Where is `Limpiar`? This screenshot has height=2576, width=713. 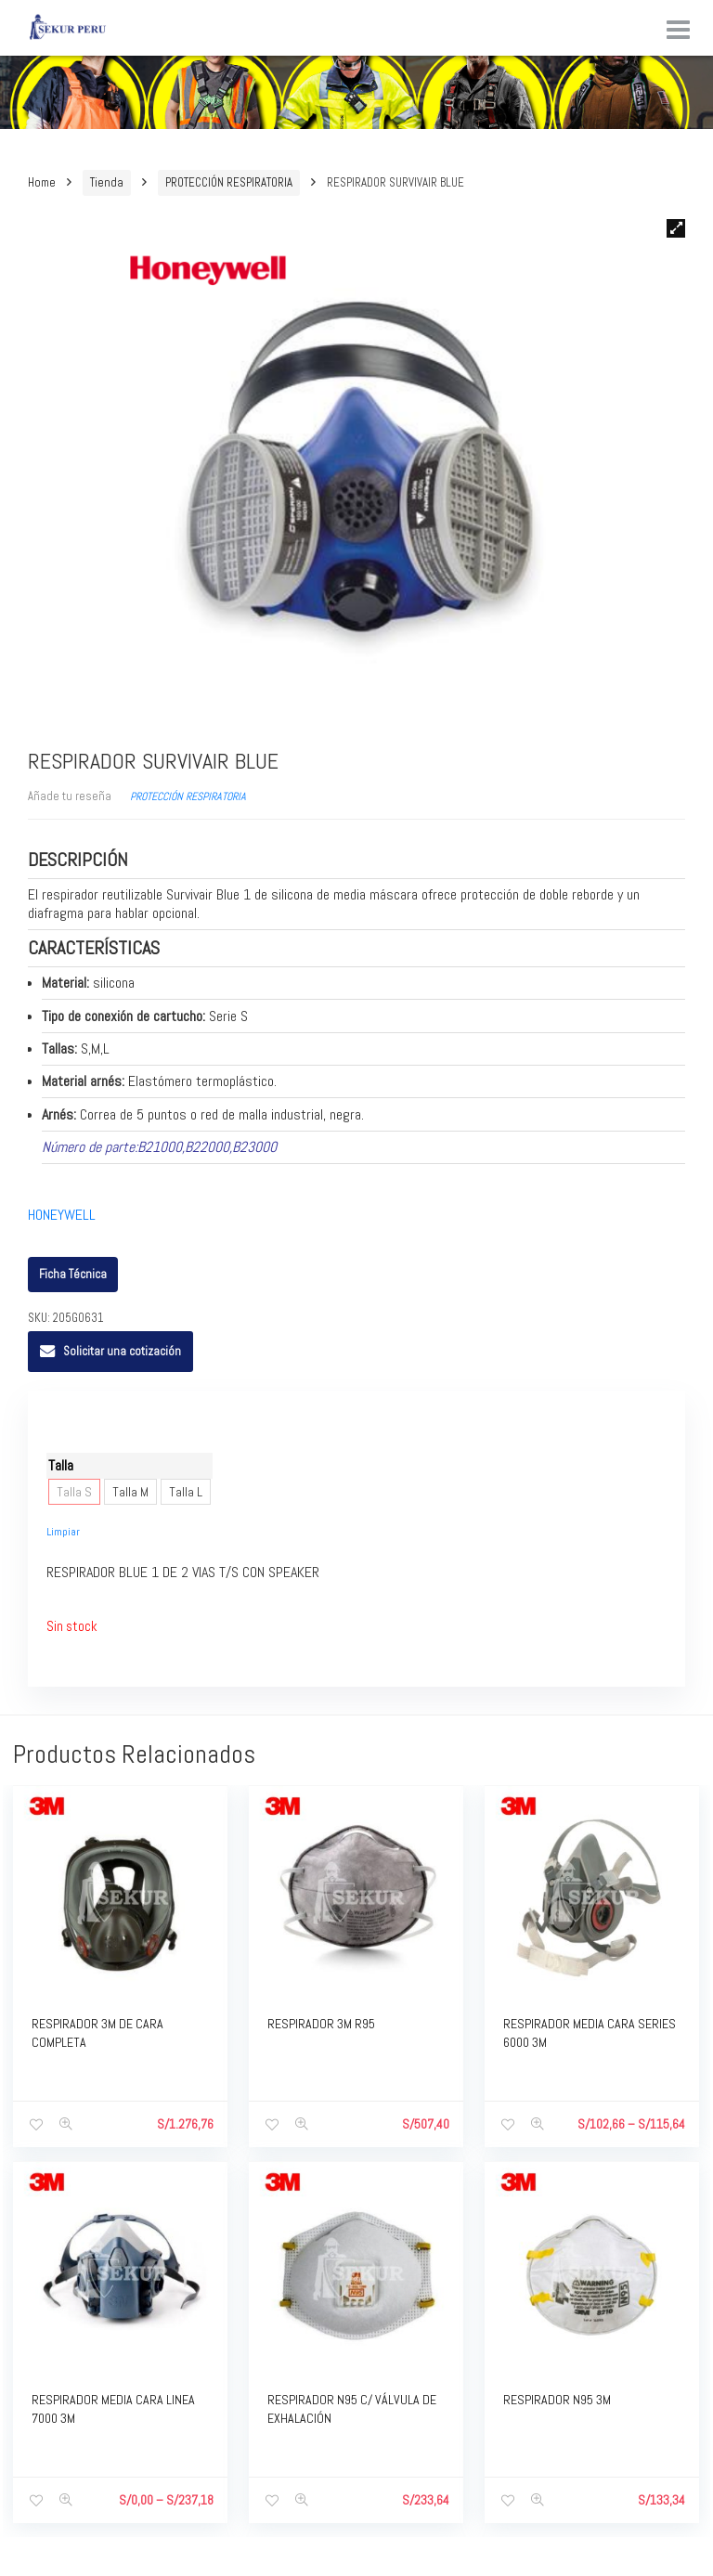
Limpiar is located at coordinates (63, 1531).